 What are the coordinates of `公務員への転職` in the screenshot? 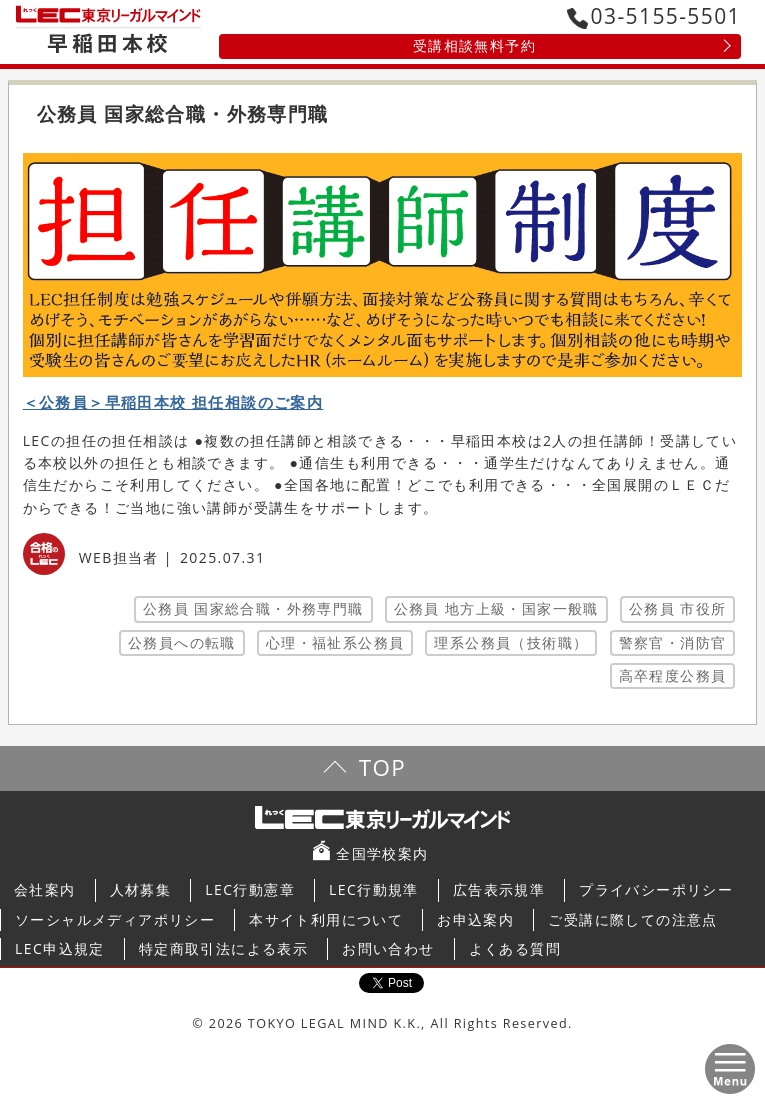 It's located at (182, 642).